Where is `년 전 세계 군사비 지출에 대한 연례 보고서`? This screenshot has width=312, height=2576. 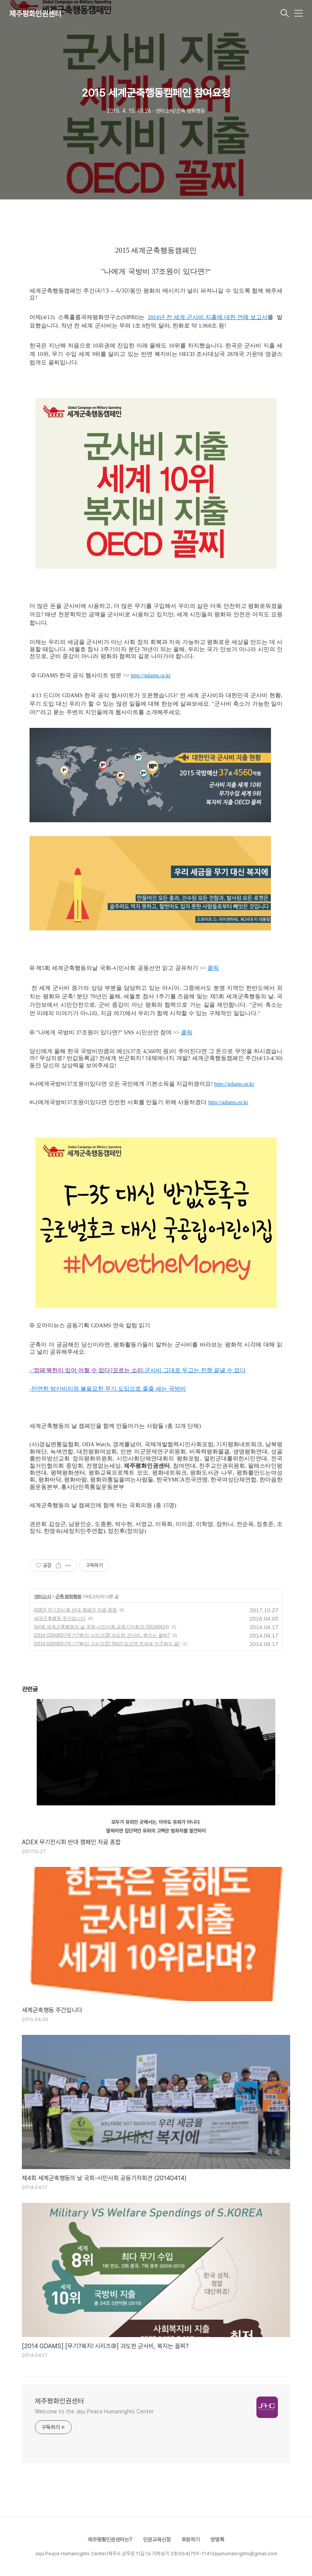
년 전 세계 군사비 지출에 대한 연례 보고서 is located at coordinates (213, 317).